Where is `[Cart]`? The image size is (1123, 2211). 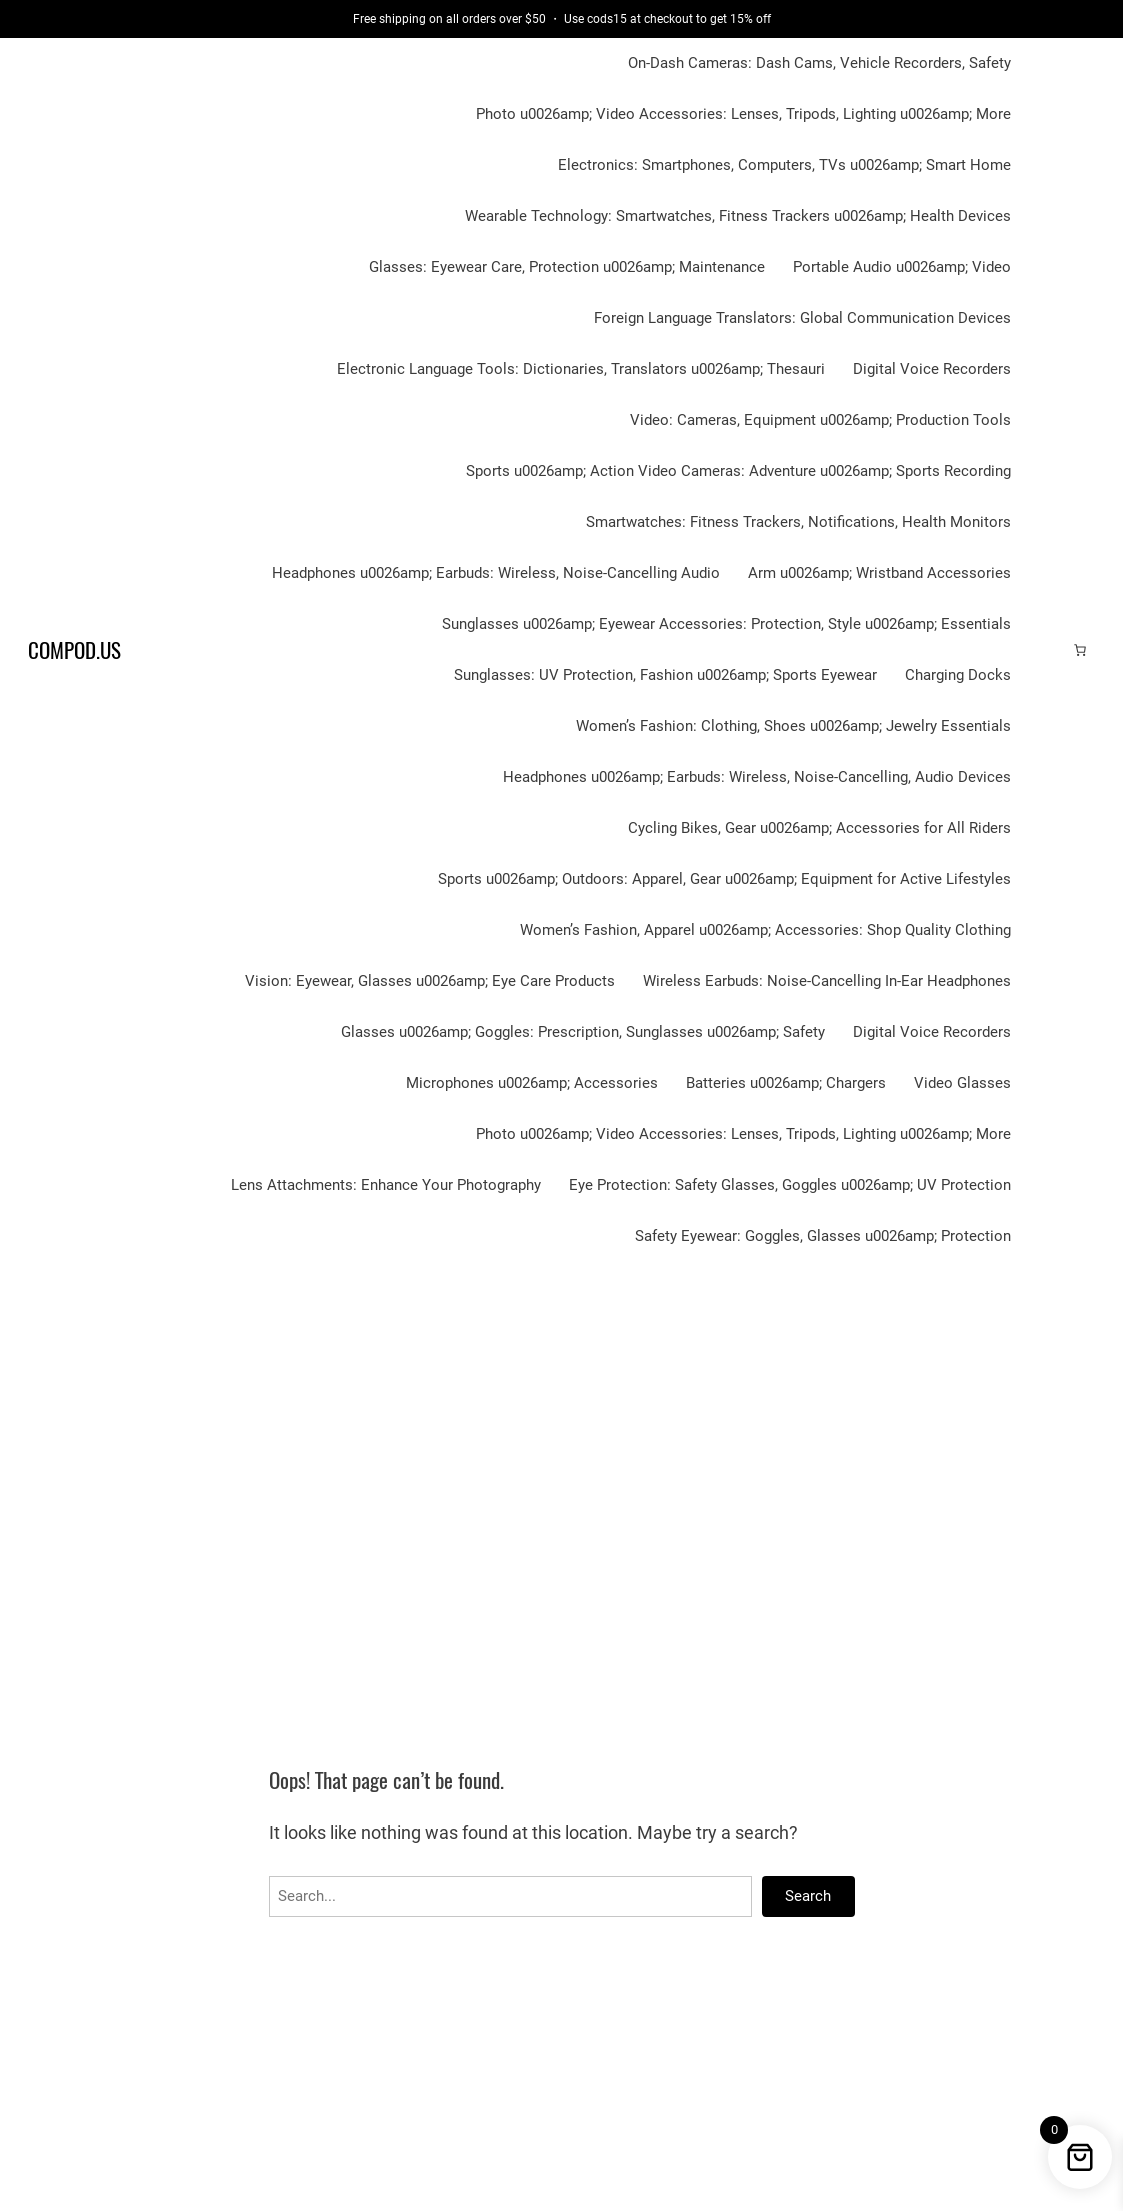 [Cart] is located at coordinates (1080, 650).